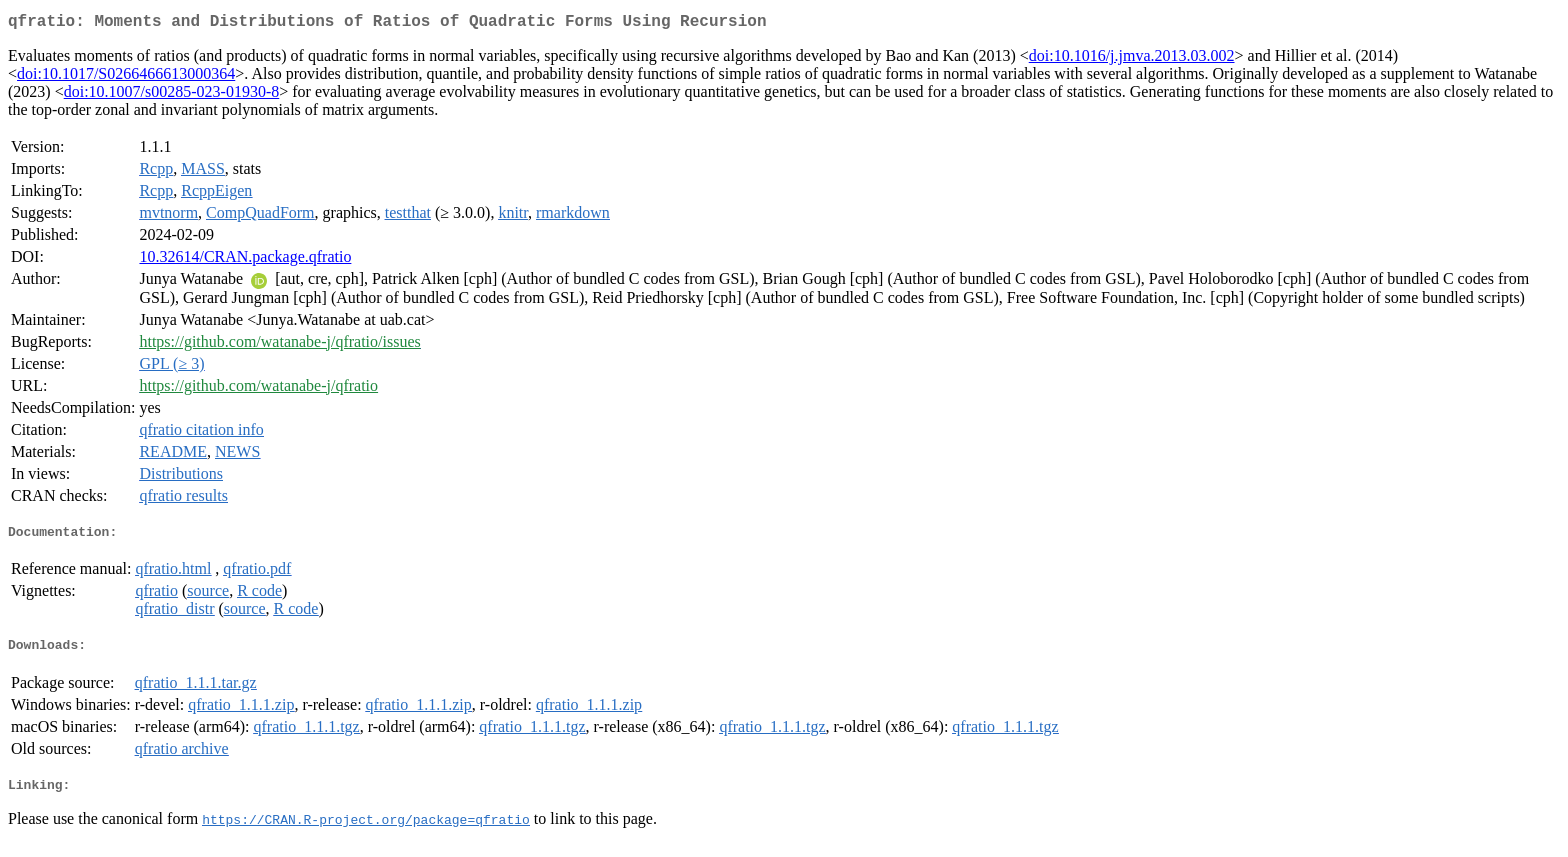 This screenshot has height=857, width=1568. Describe the element at coordinates (1132, 59) in the screenshot. I see `doi:10.1016/j.jmva.2013.03.002` at that location.